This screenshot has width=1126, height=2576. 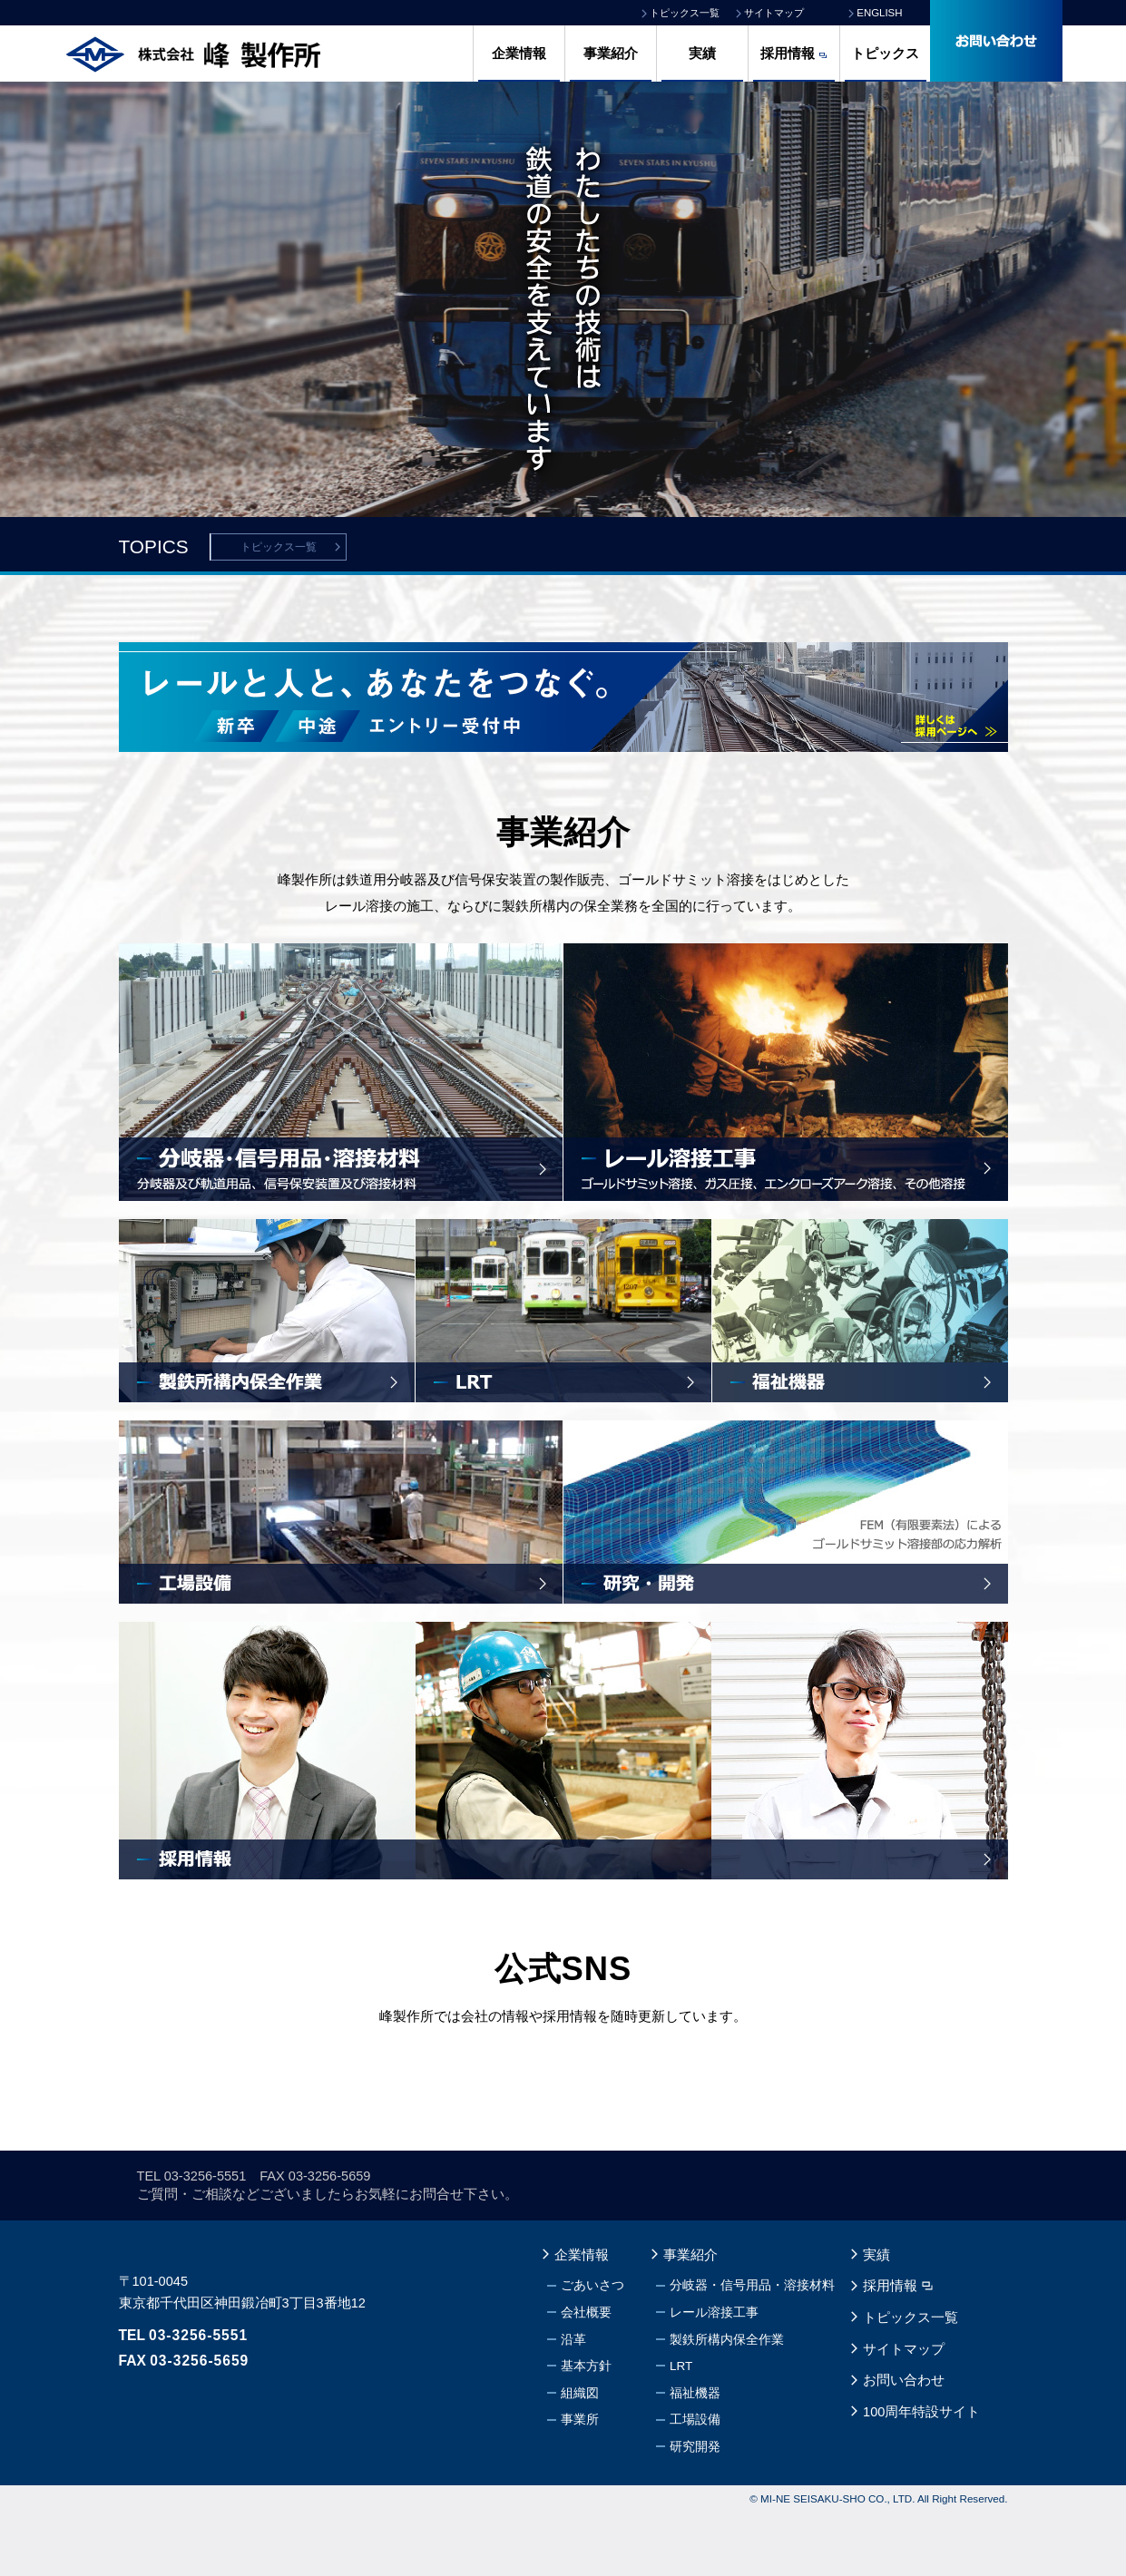 I want to click on 100周年特設サイト, so click(x=921, y=2474).